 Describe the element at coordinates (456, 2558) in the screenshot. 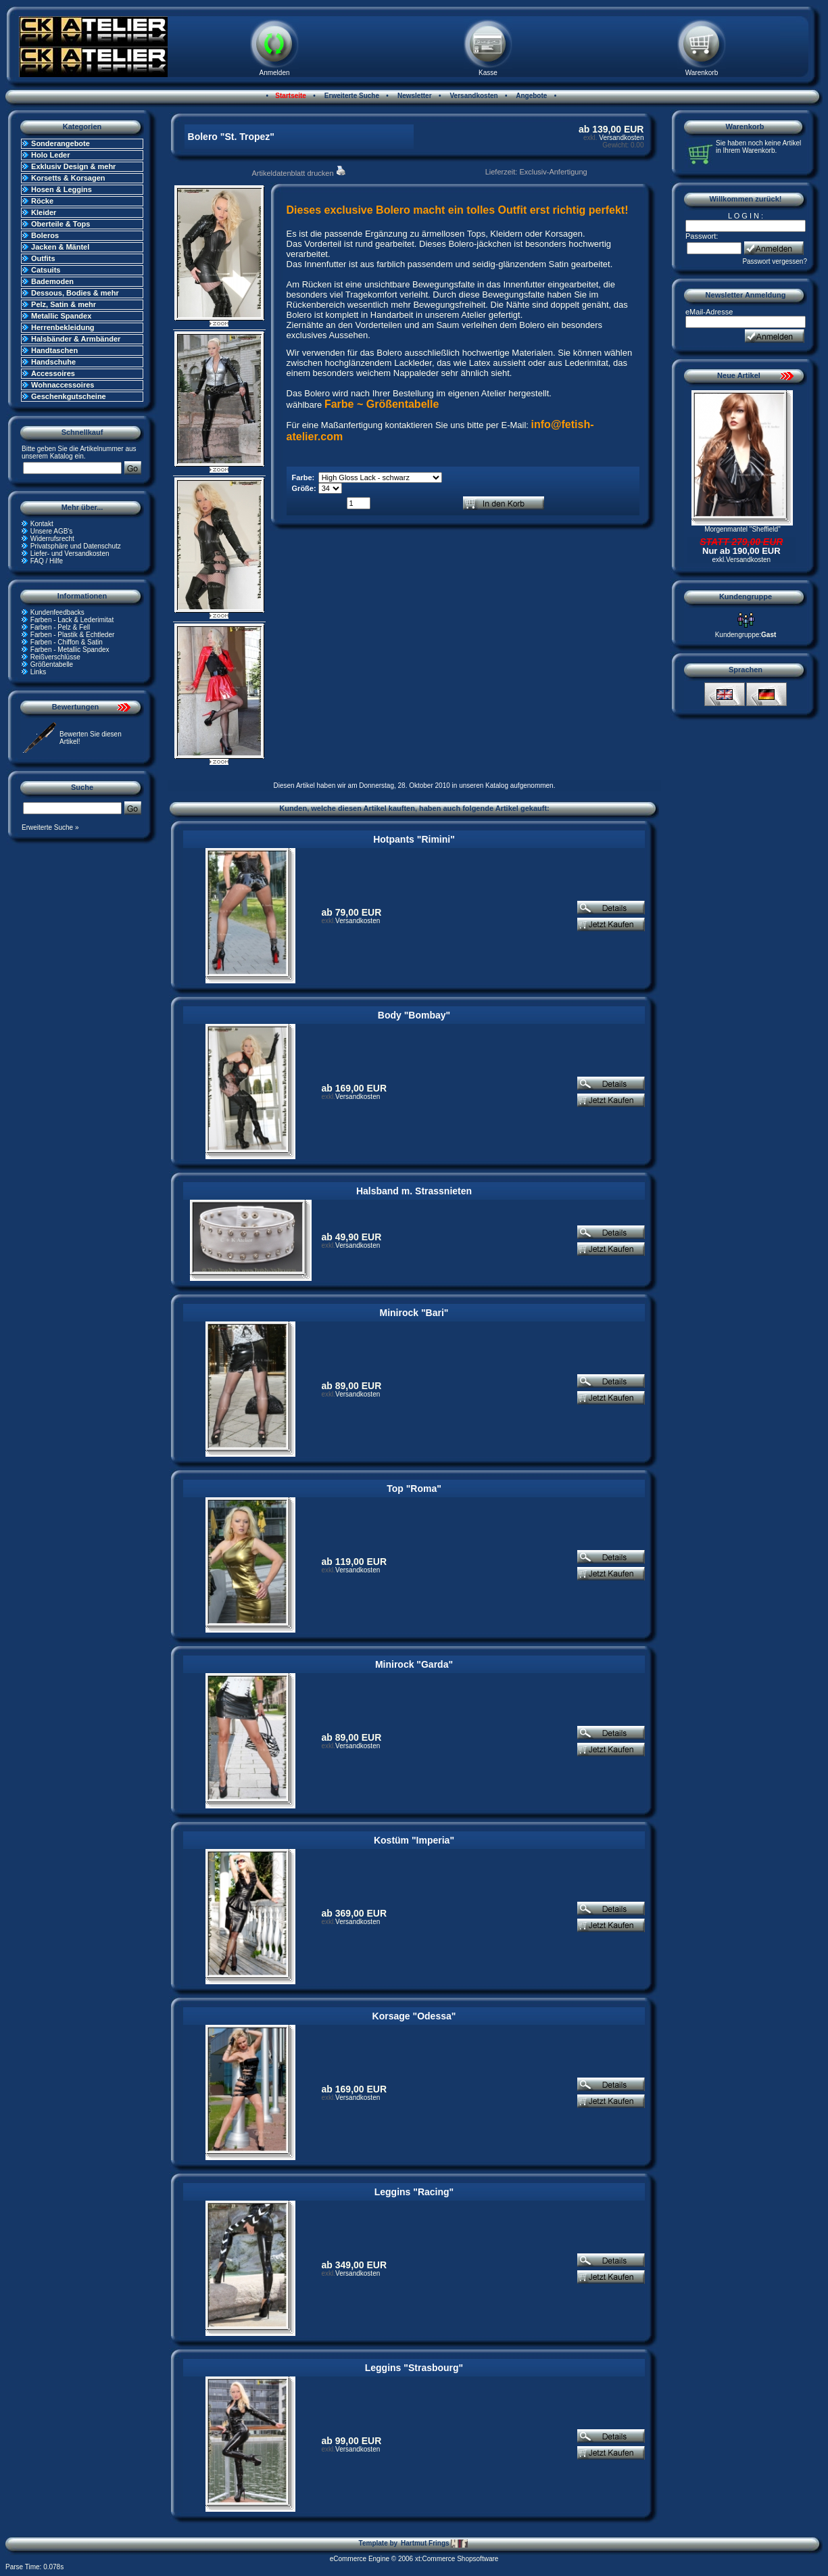

I see `xt:Commerce Shopsoftware` at that location.